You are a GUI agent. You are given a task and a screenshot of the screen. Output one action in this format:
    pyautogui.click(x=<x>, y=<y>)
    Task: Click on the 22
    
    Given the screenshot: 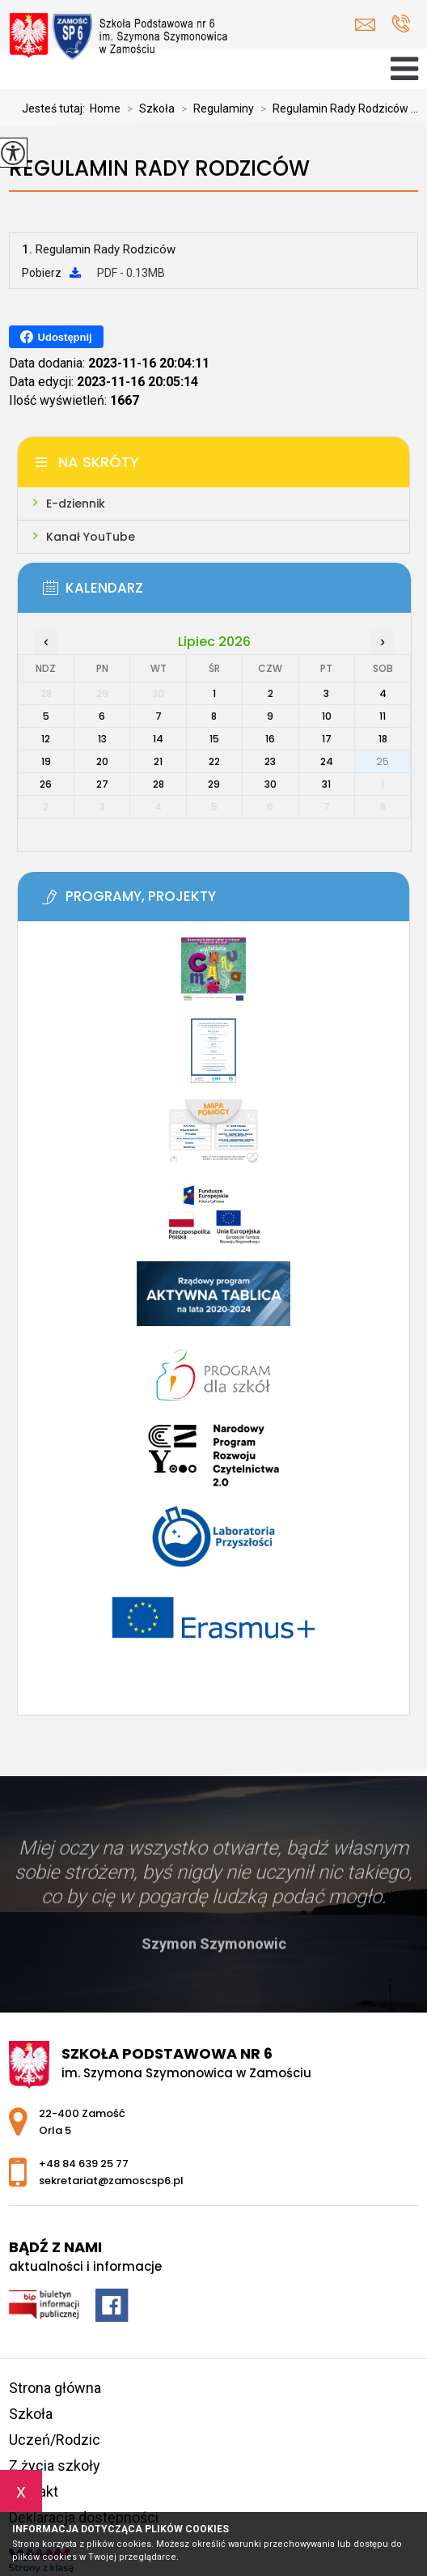 What is the action you would take?
    pyautogui.click(x=214, y=761)
    